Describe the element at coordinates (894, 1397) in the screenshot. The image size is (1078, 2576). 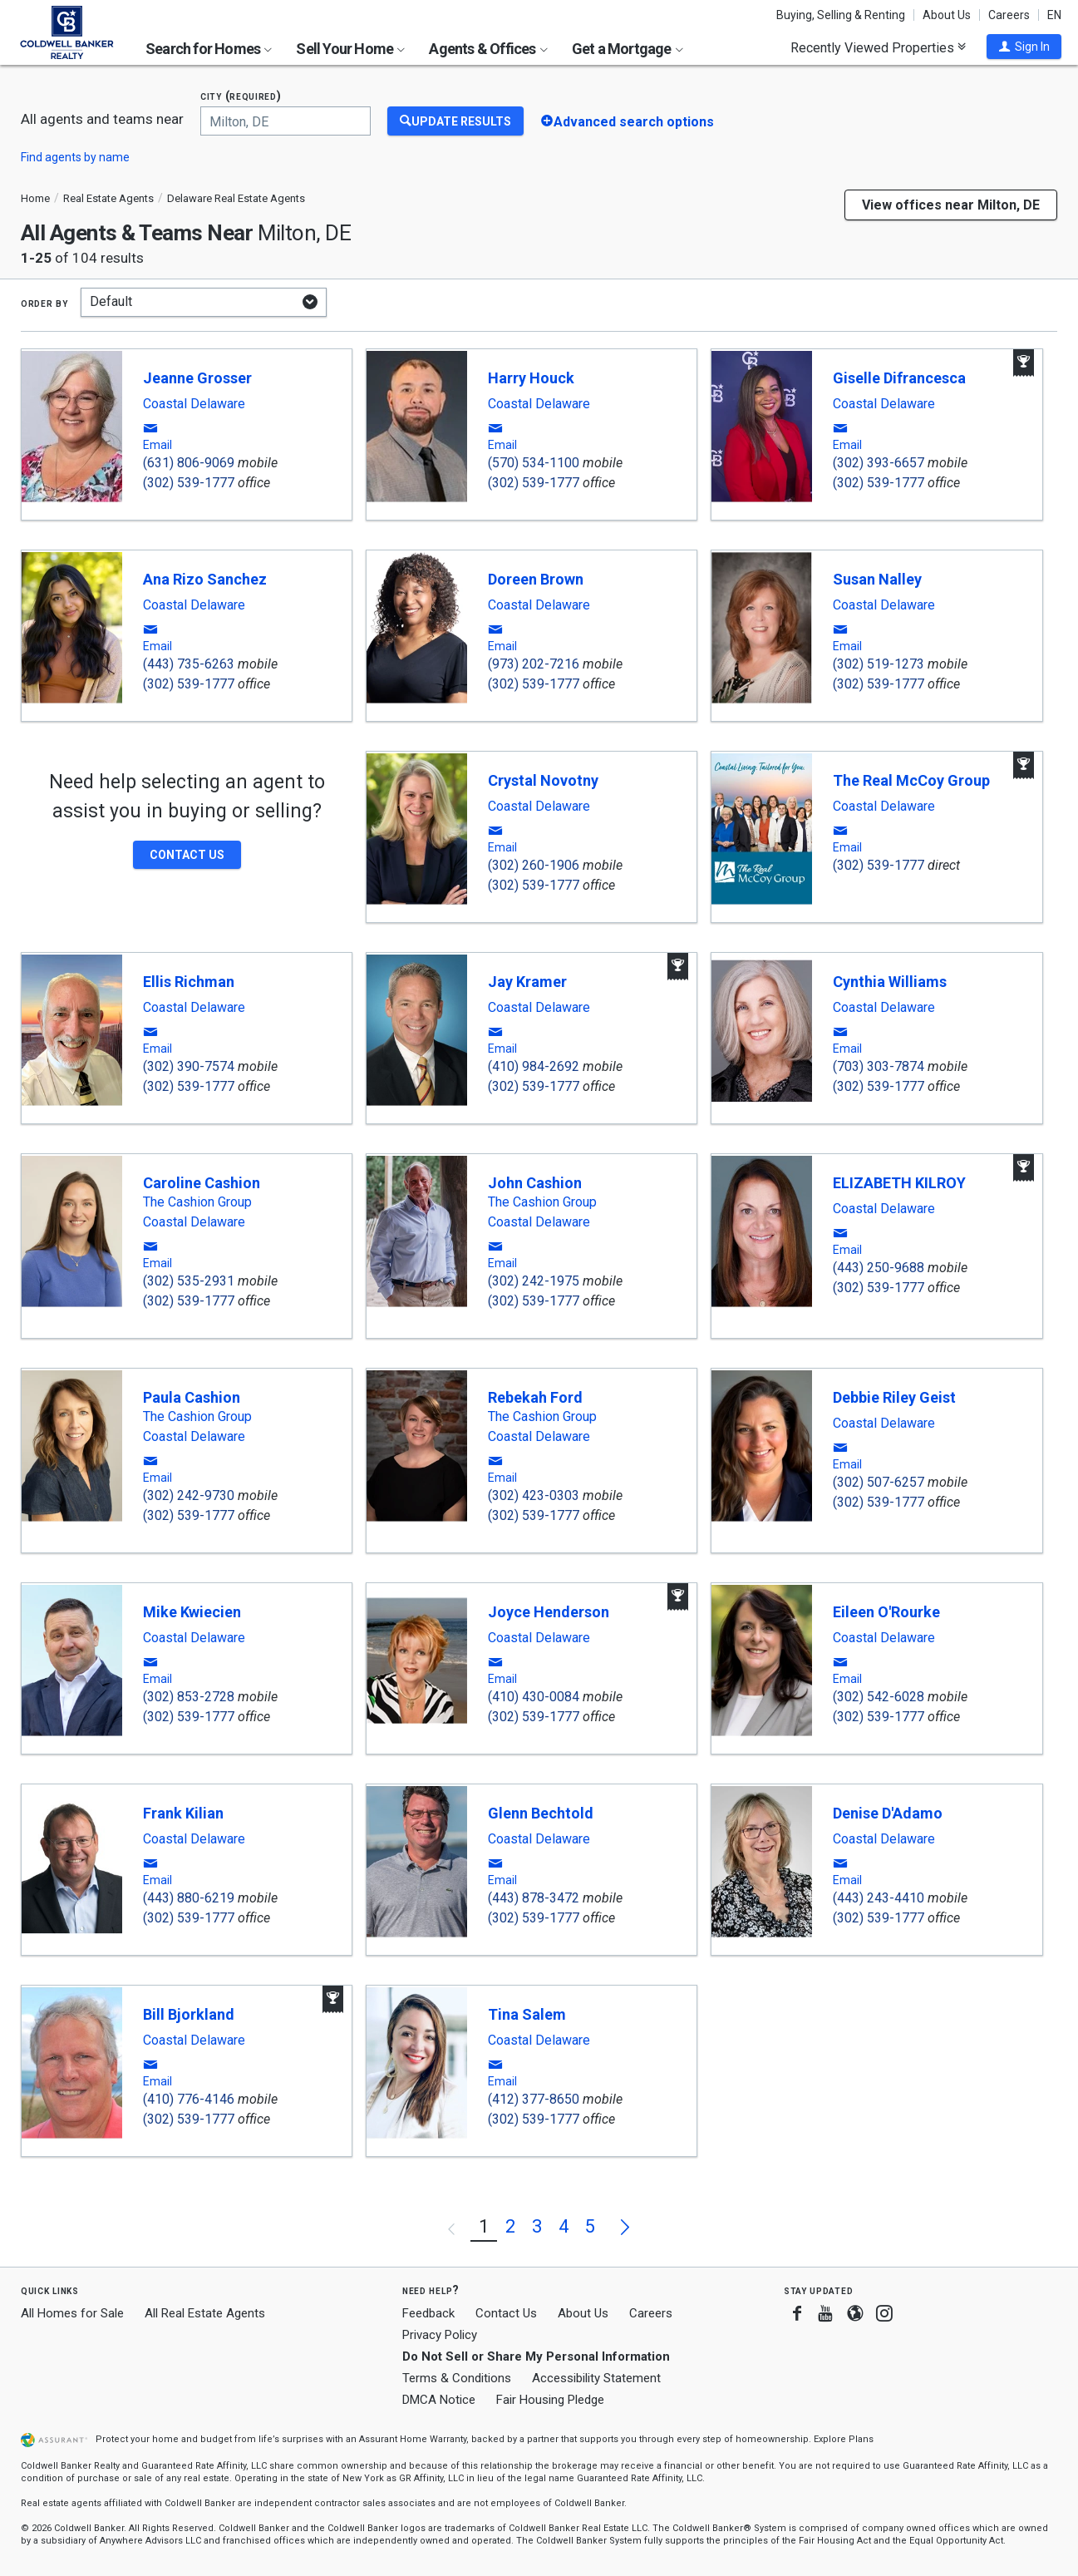
I see `Debbie Riley Geist` at that location.